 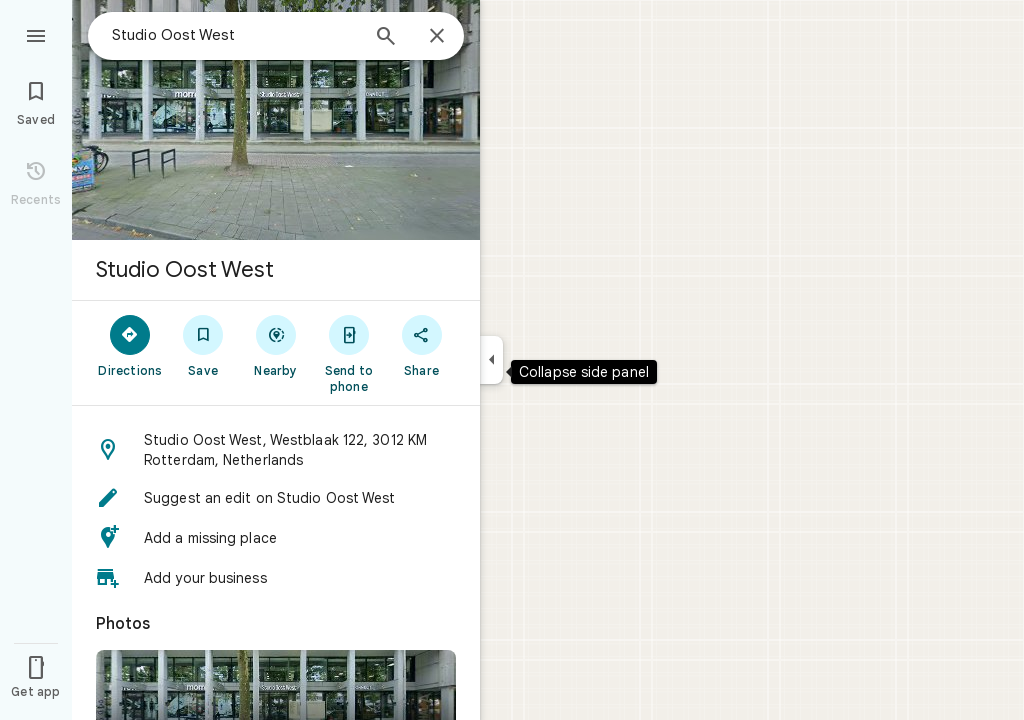 I want to click on [Search], so click(x=386, y=38).